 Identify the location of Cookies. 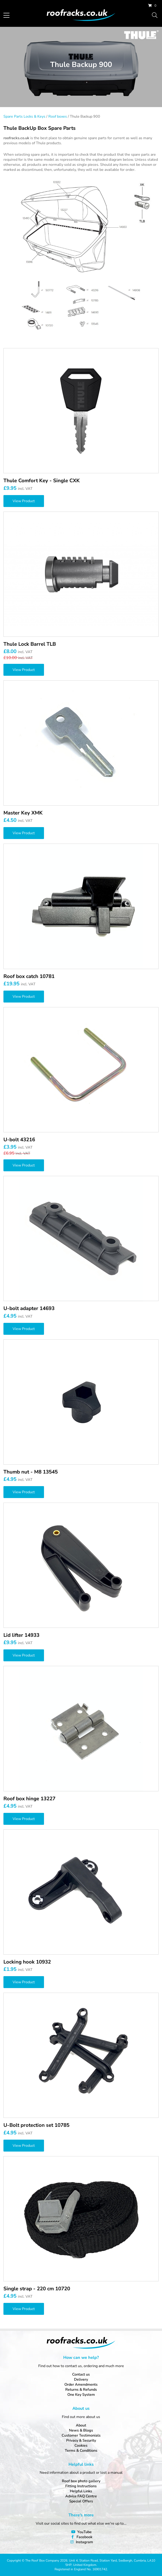
(81, 2445).